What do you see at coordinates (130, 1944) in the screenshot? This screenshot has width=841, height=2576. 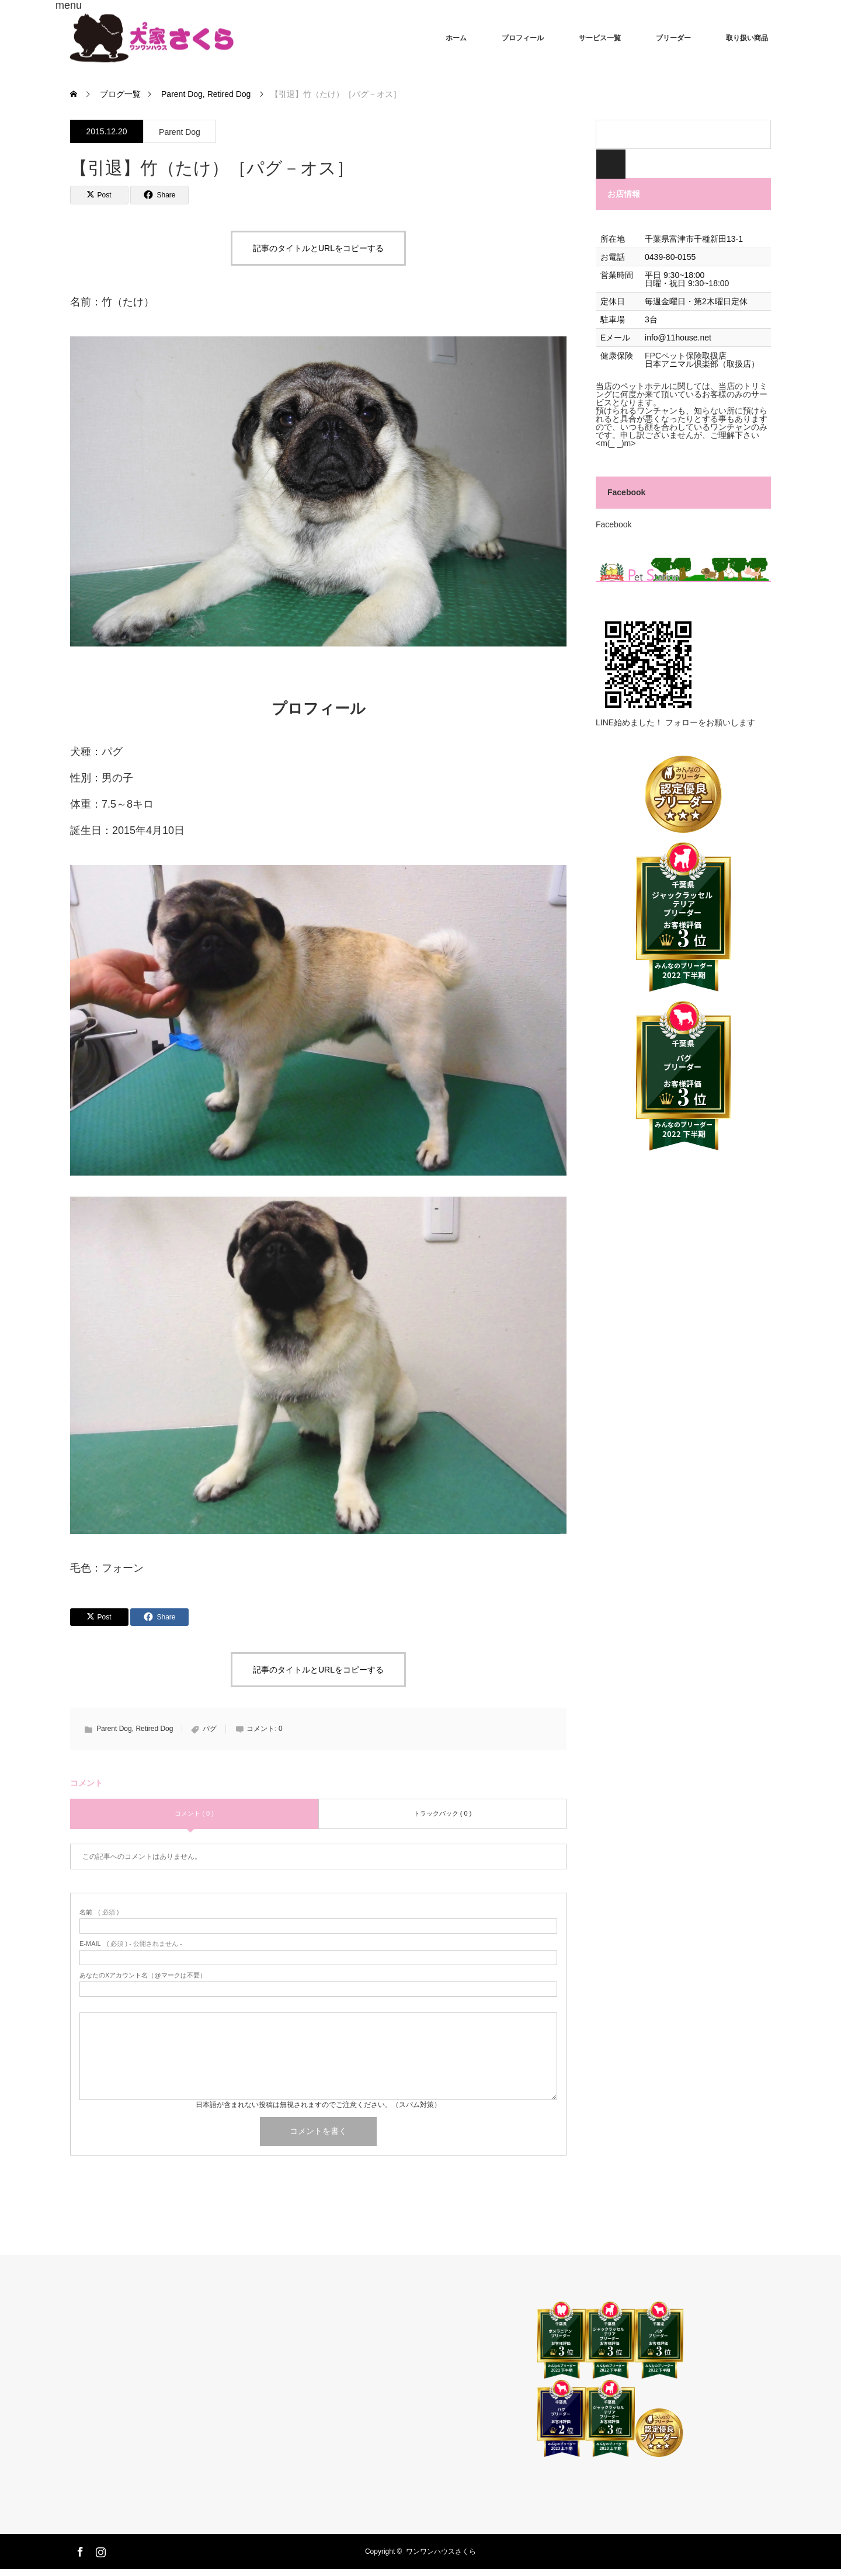 I see `( 必須 ) - 公開されません -` at bounding box center [130, 1944].